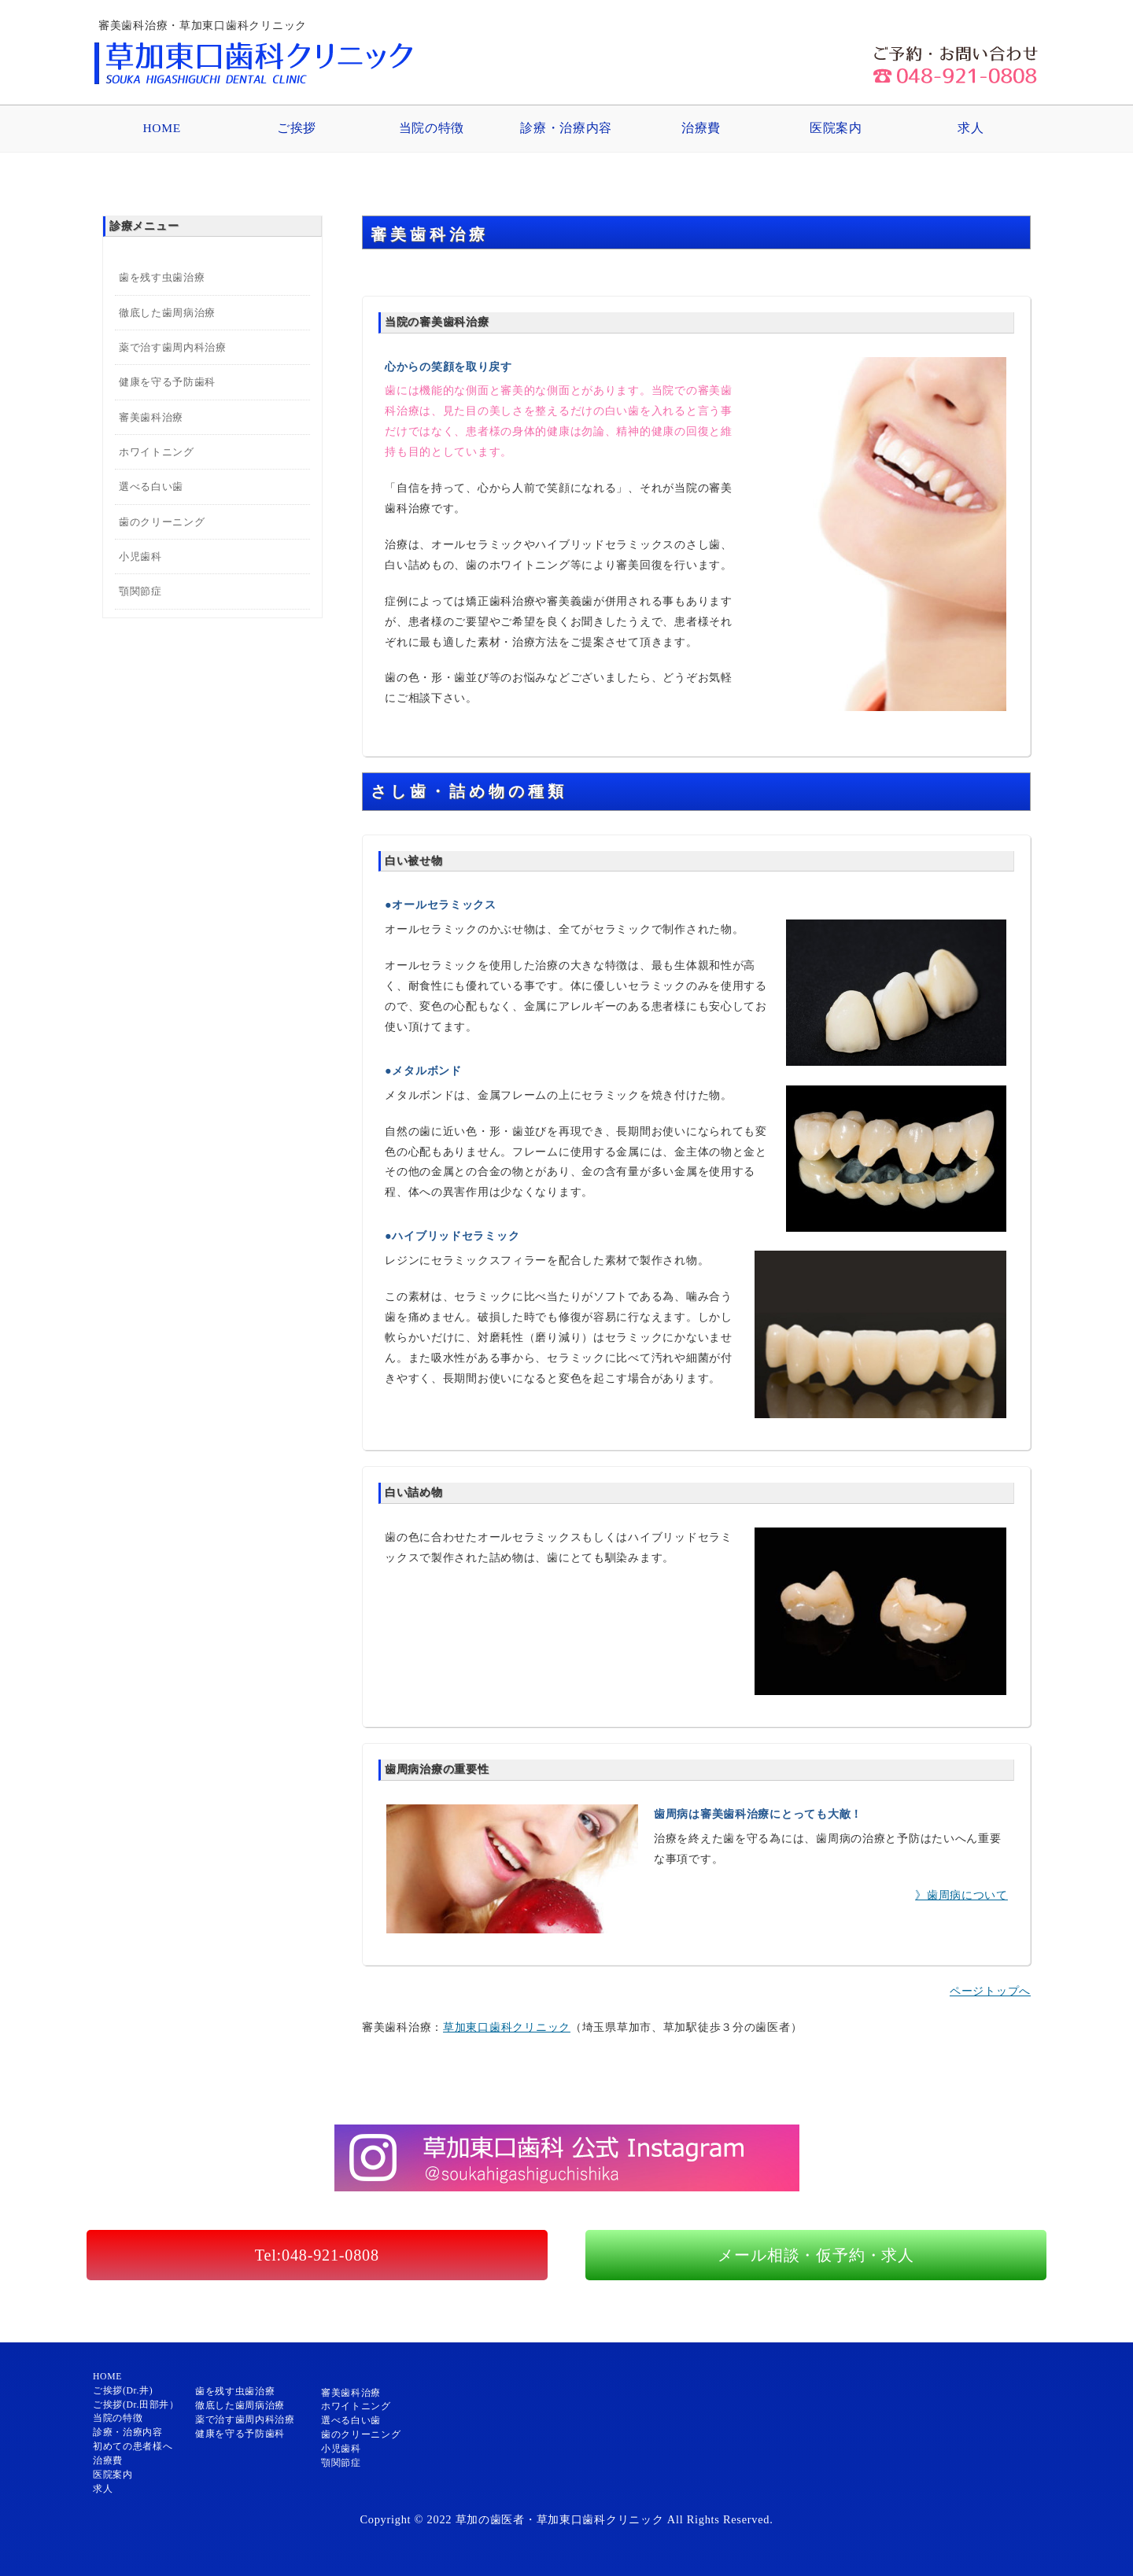  What do you see at coordinates (172, 347) in the screenshot?
I see `薬で治す歯周内科治療` at bounding box center [172, 347].